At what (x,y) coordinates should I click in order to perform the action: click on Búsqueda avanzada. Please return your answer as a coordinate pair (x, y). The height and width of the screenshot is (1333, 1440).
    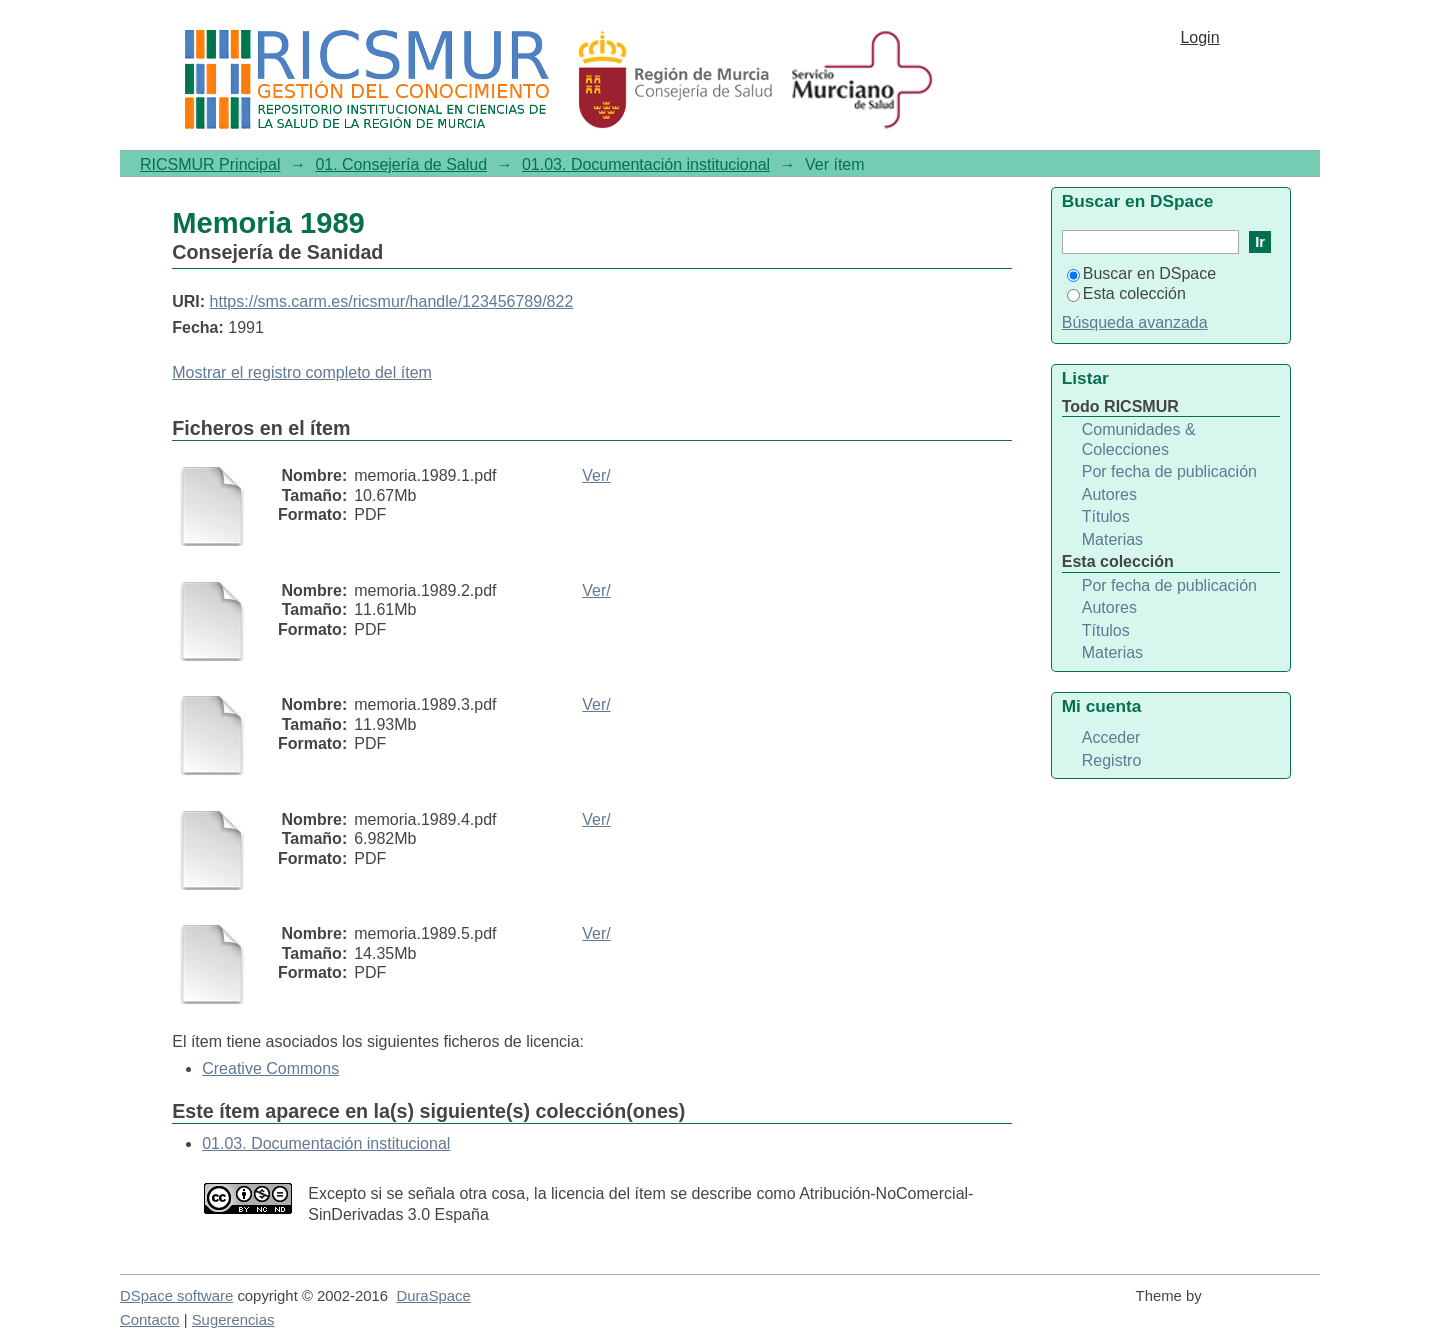
    Looking at the image, I should click on (1135, 322).